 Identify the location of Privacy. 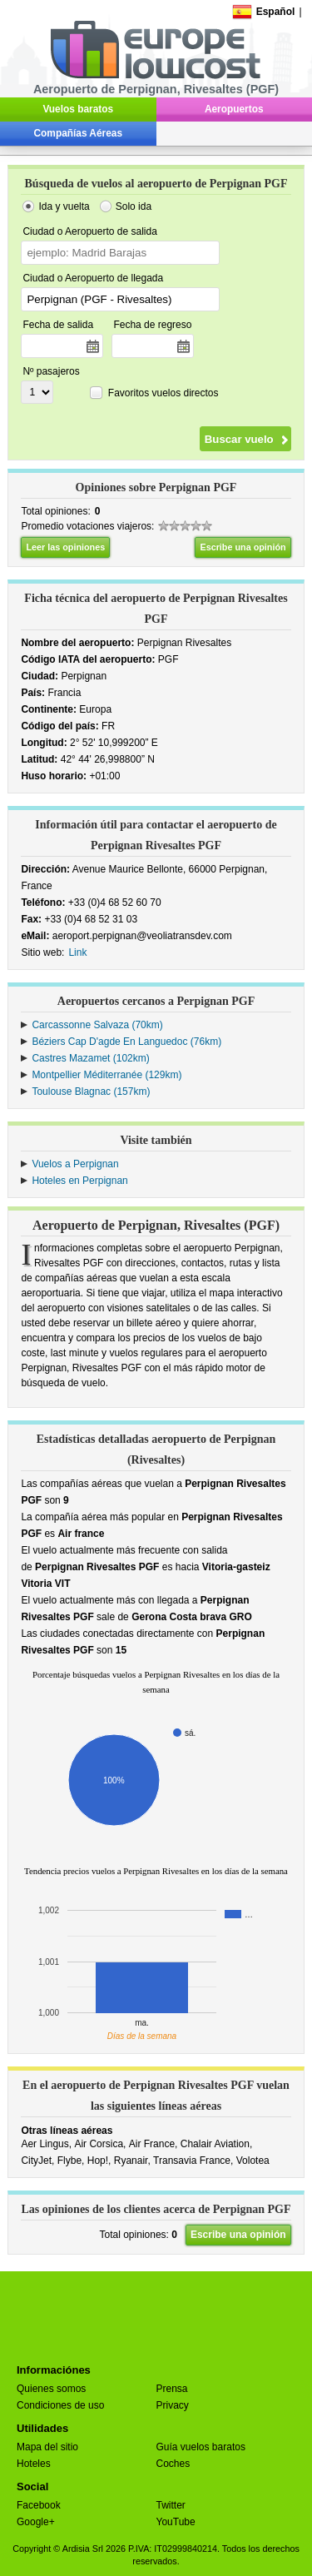
(172, 2405).